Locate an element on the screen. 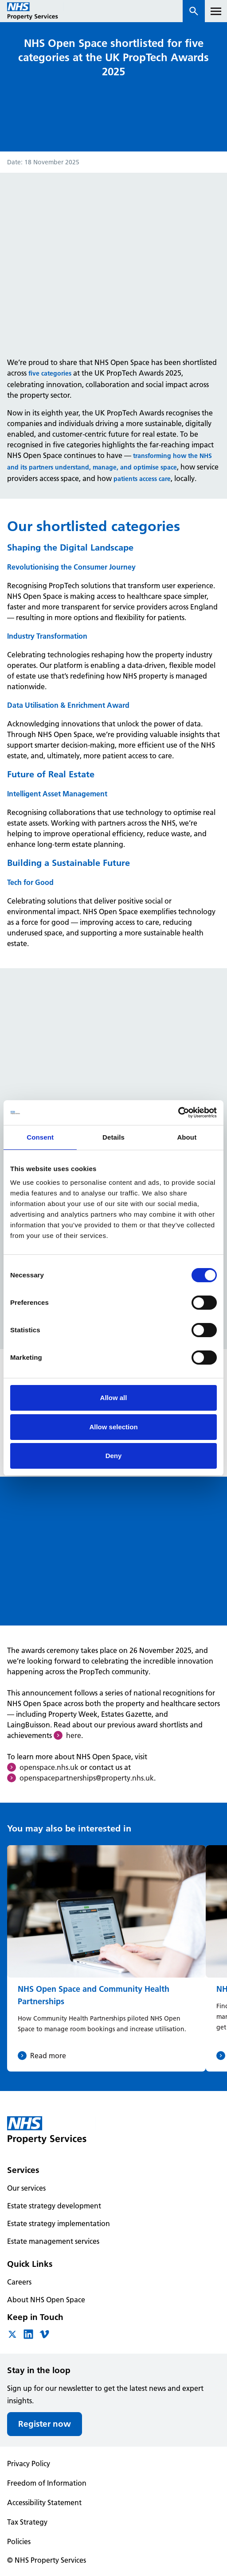 Image resolution: width=227 pixels, height=2576 pixels. Register now is located at coordinates (44, 2424).